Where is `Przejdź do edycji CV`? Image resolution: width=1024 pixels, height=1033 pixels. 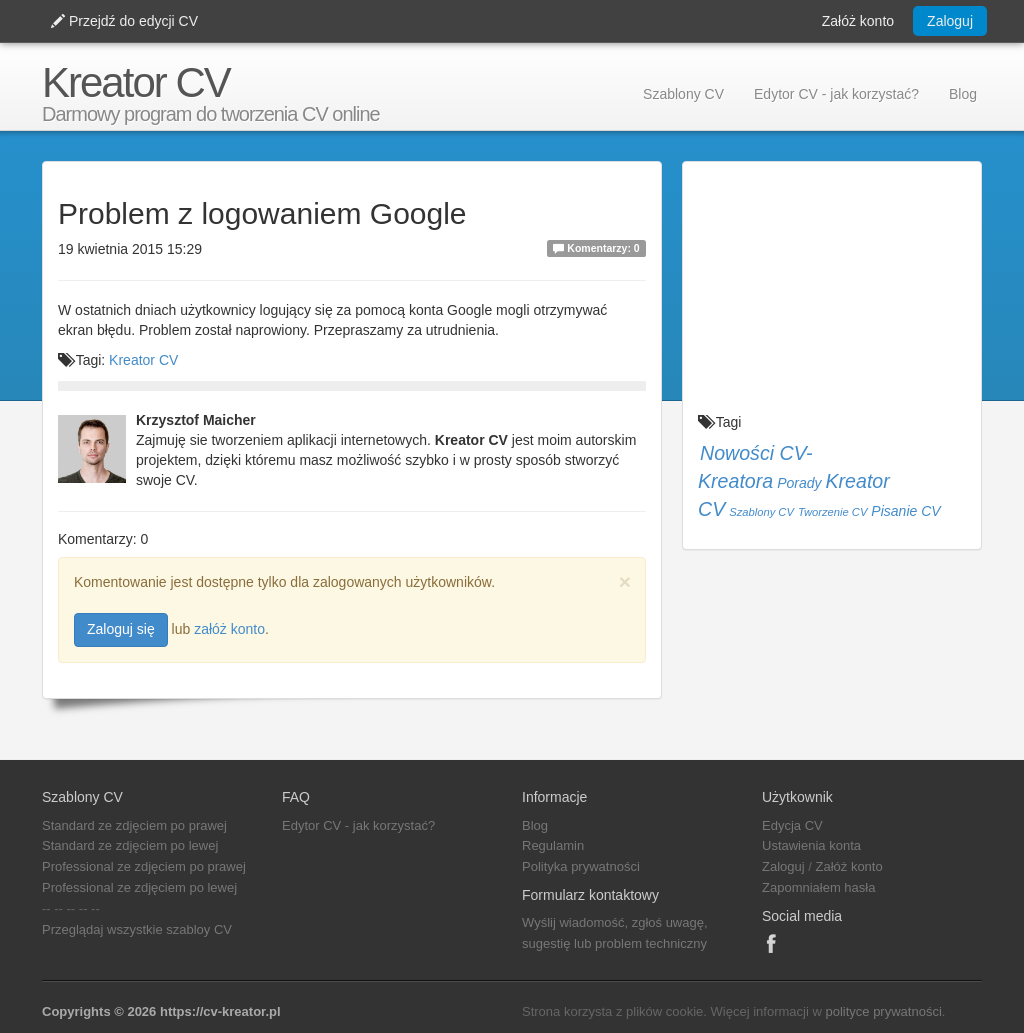 Przejdź do edycji CV is located at coordinates (124, 21).